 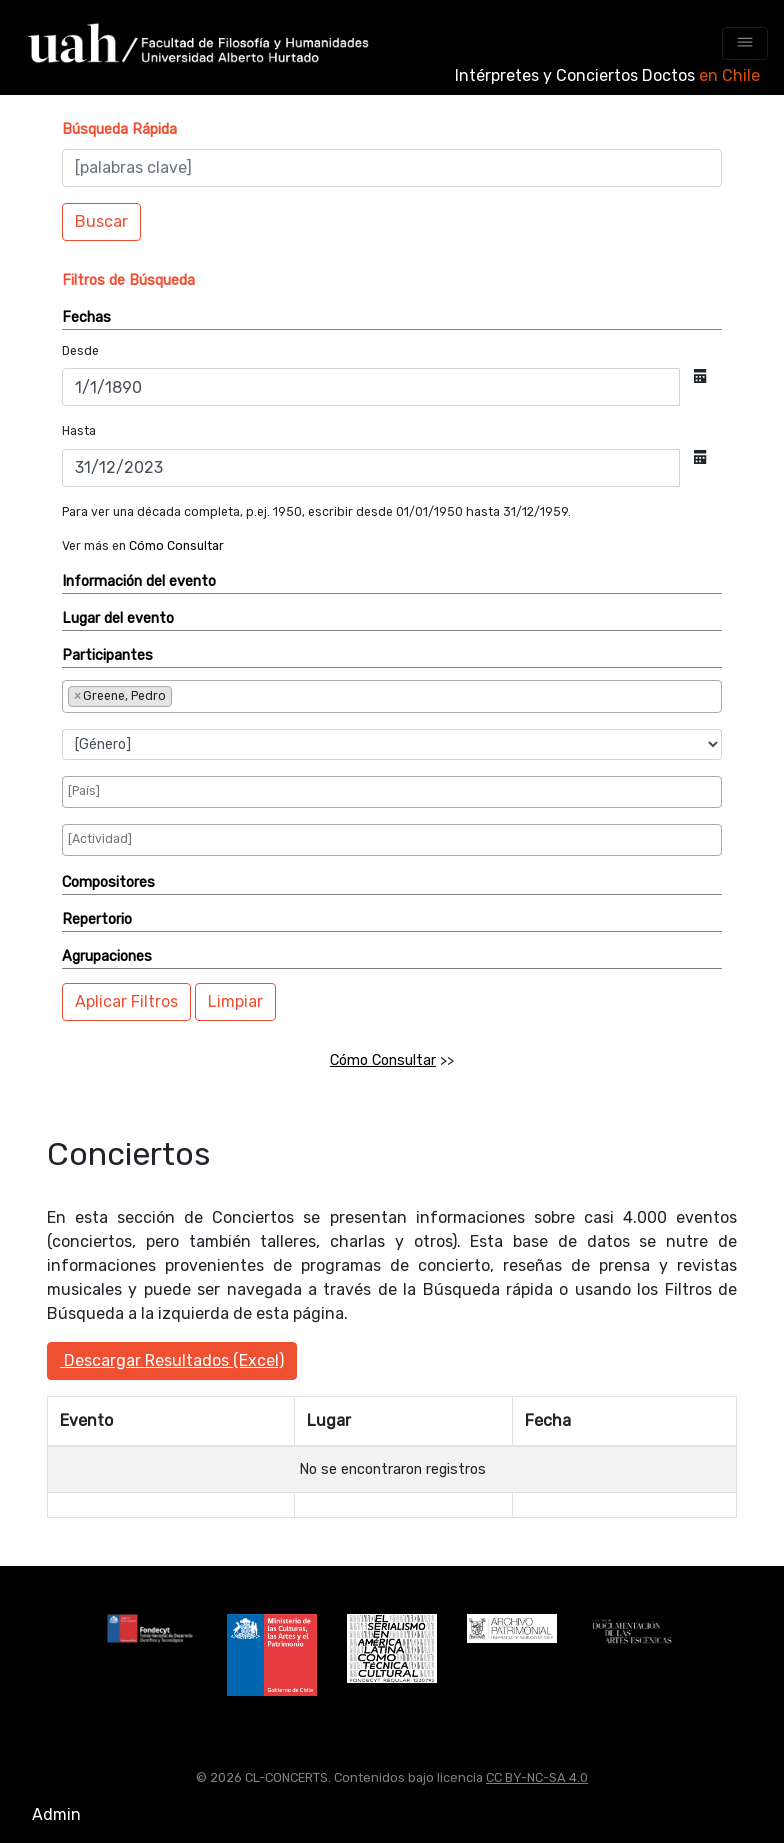 I want to click on [combobox], so click(x=392, y=696).